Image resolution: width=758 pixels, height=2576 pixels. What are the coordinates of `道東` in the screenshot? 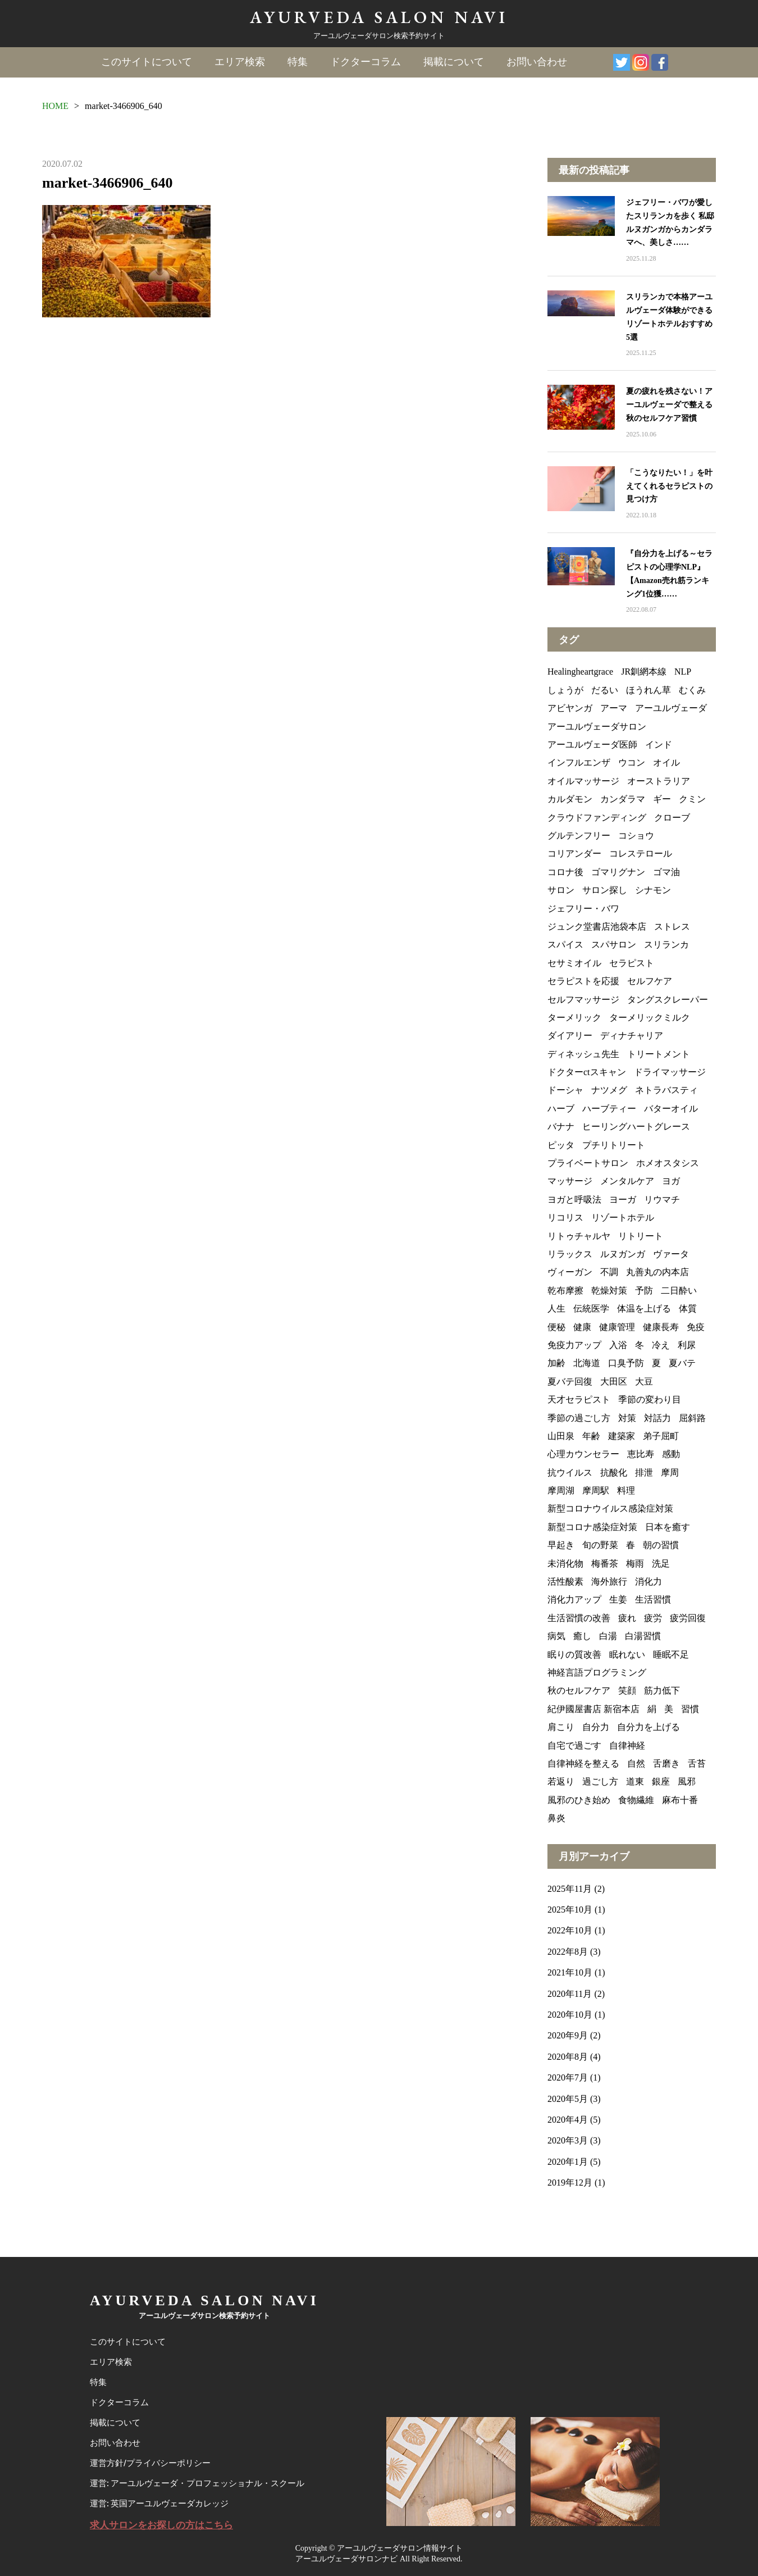 It's located at (635, 1781).